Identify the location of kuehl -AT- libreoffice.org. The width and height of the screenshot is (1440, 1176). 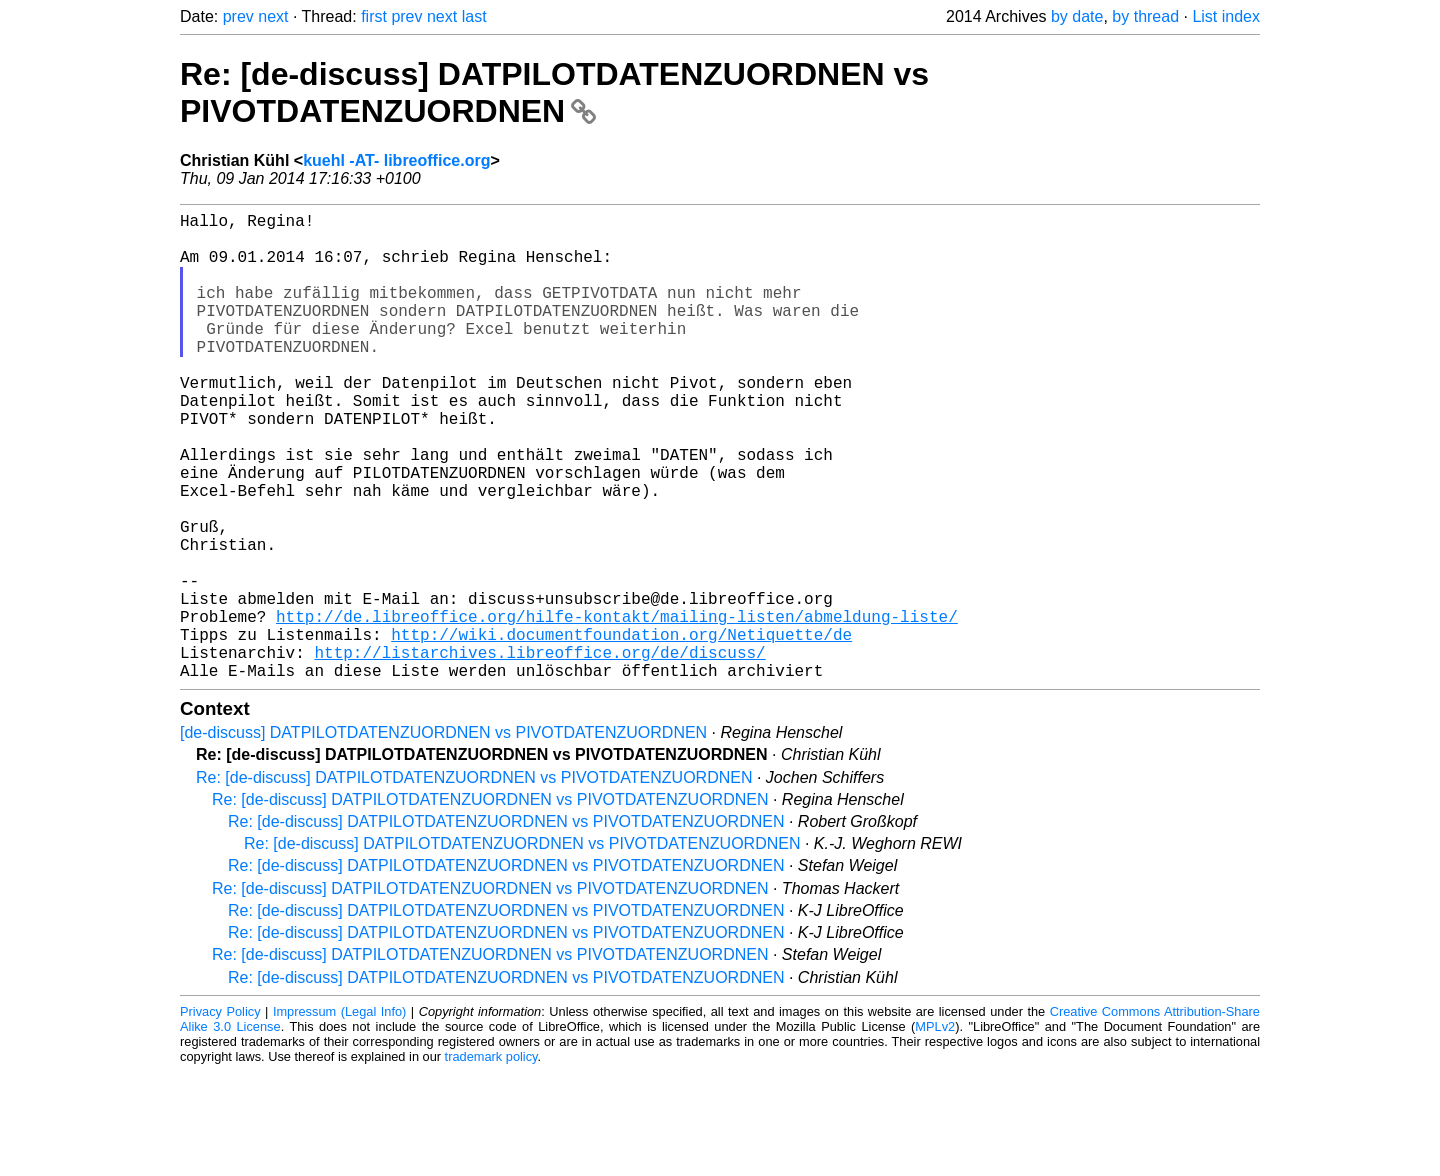
(396, 160).